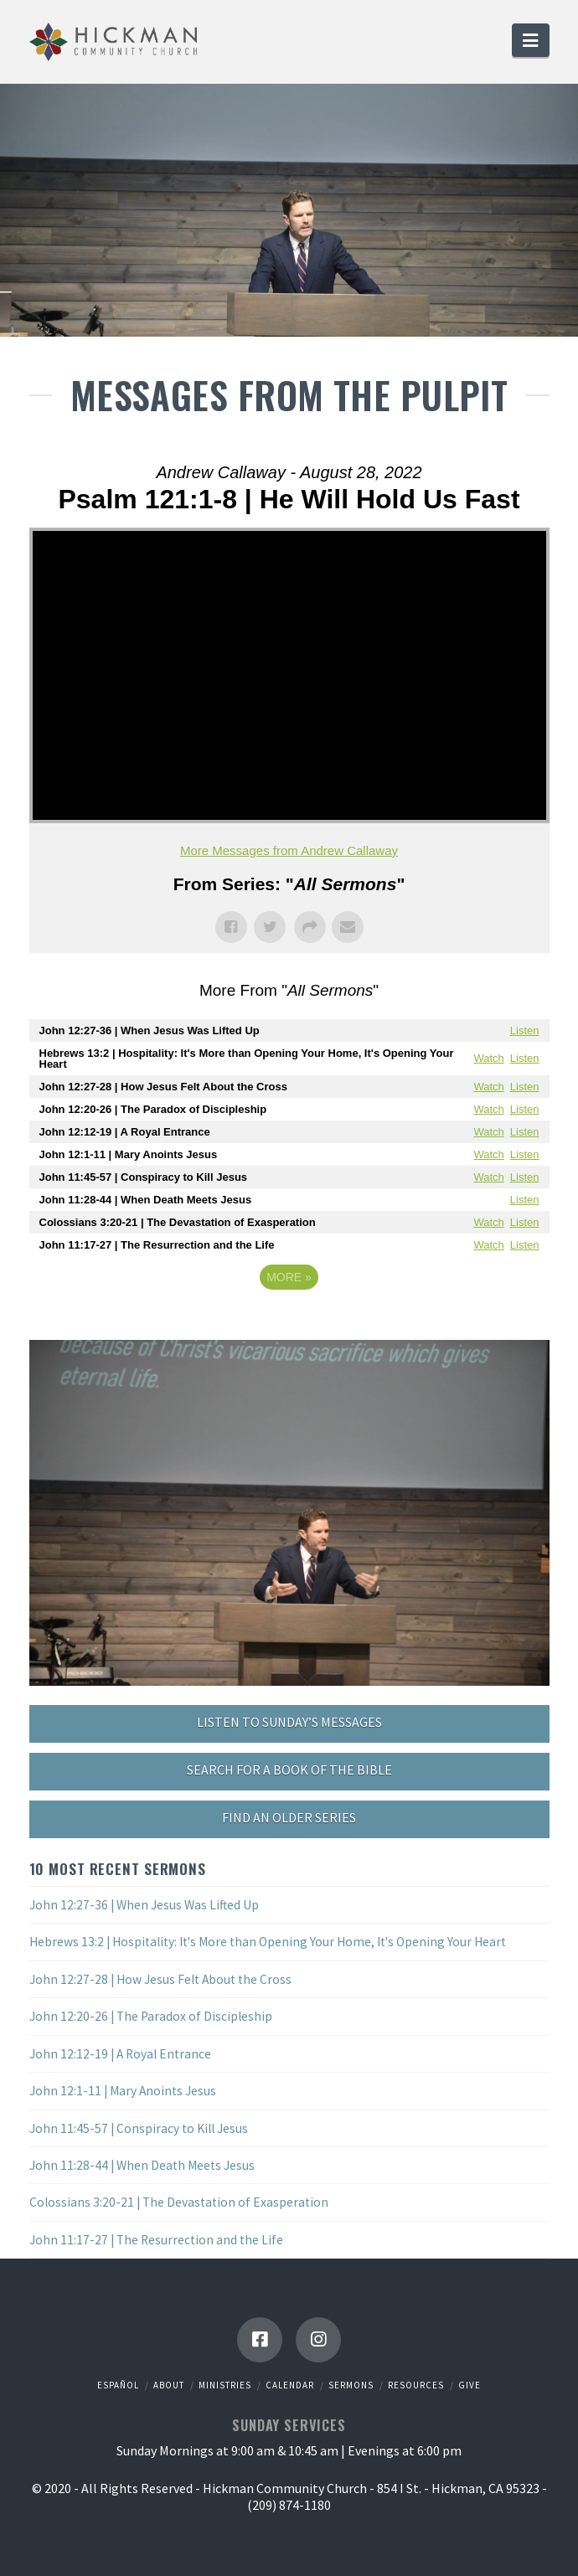 This screenshot has height=2576, width=578. Describe the element at coordinates (351, 2385) in the screenshot. I see `Sermons` at that location.